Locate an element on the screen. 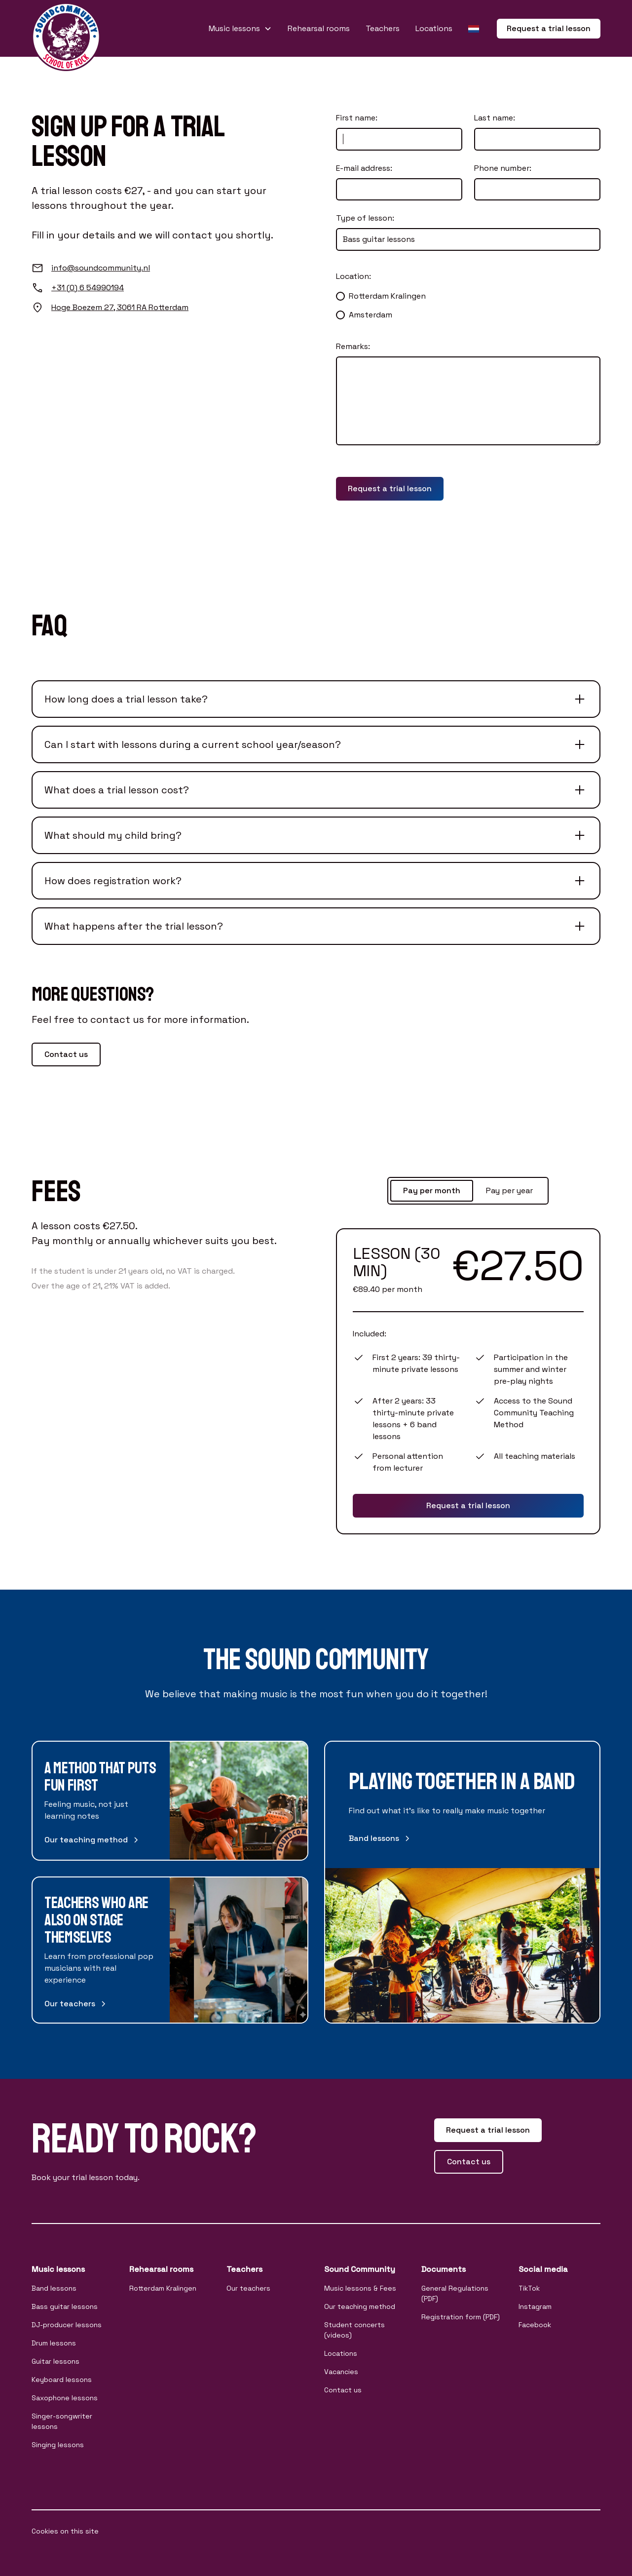 The width and height of the screenshot is (632, 2576). [button] is located at coordinates (240, 29).